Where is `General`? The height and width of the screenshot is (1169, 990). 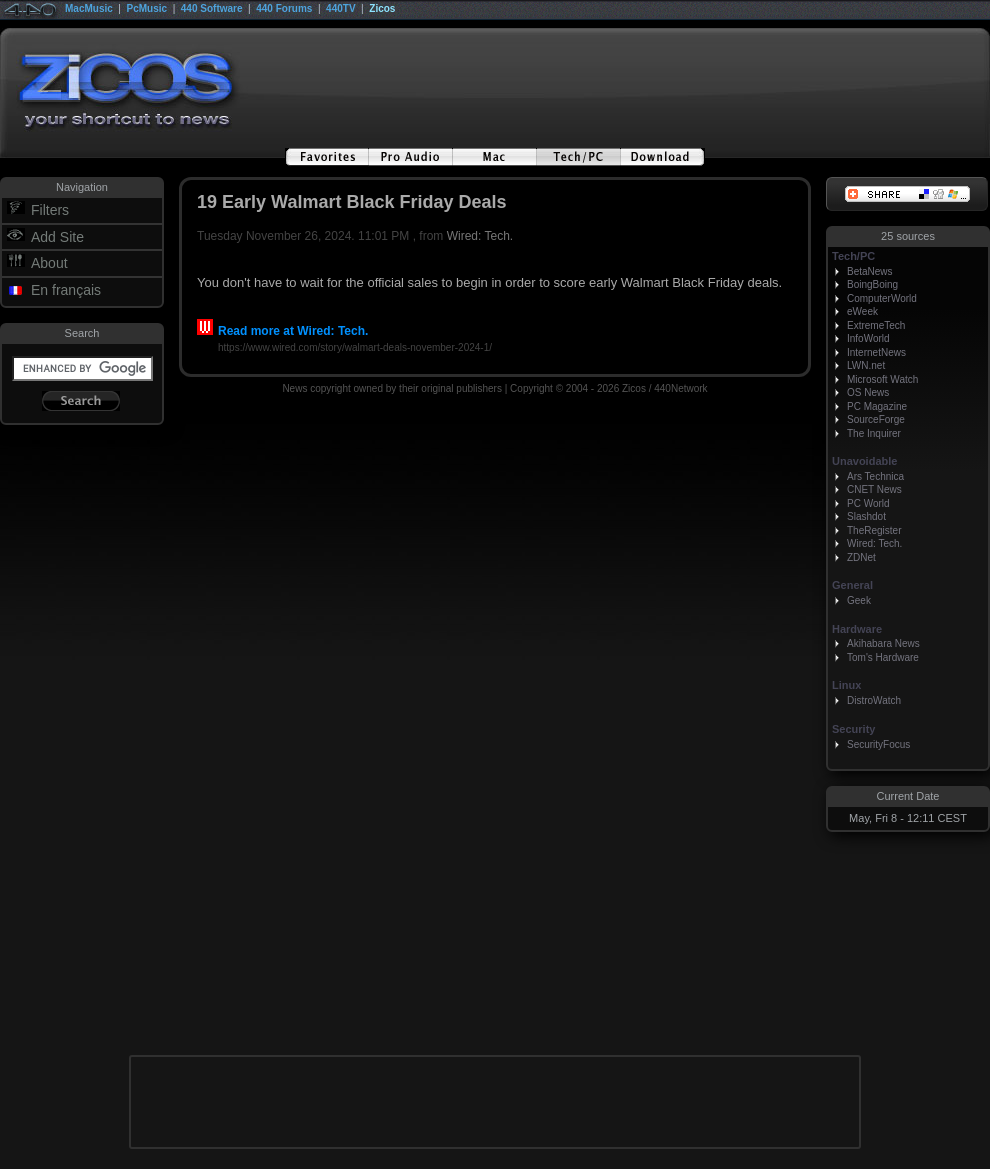 General is located at coordinates (852, 585).